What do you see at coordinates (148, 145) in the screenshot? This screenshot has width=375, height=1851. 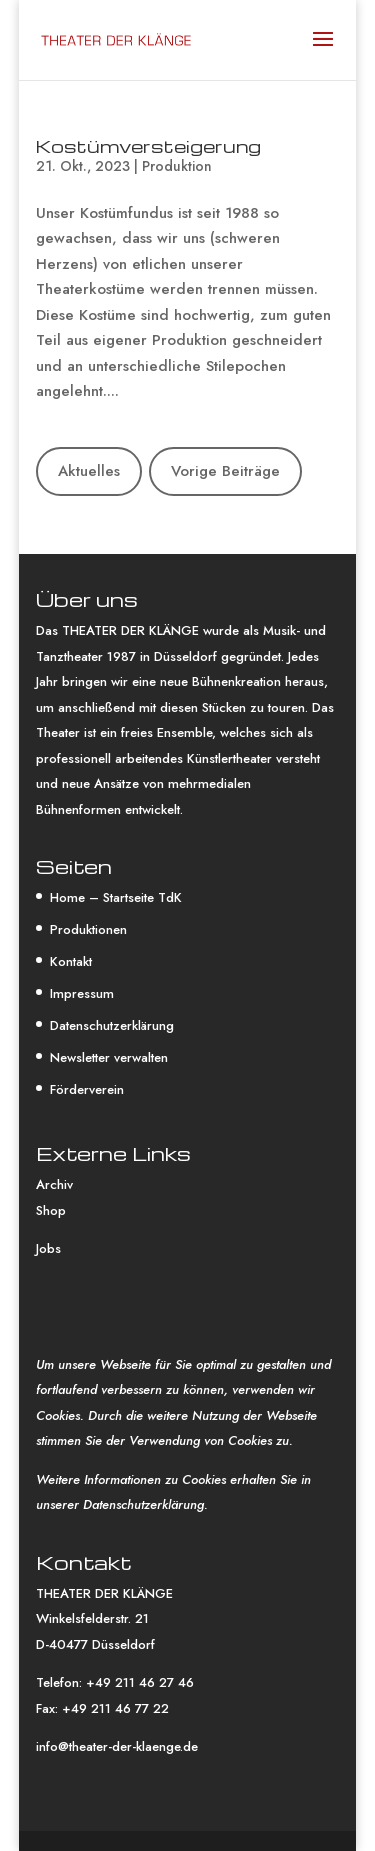 I see `Kostümversteigerung` at bounding box center [148, 145].